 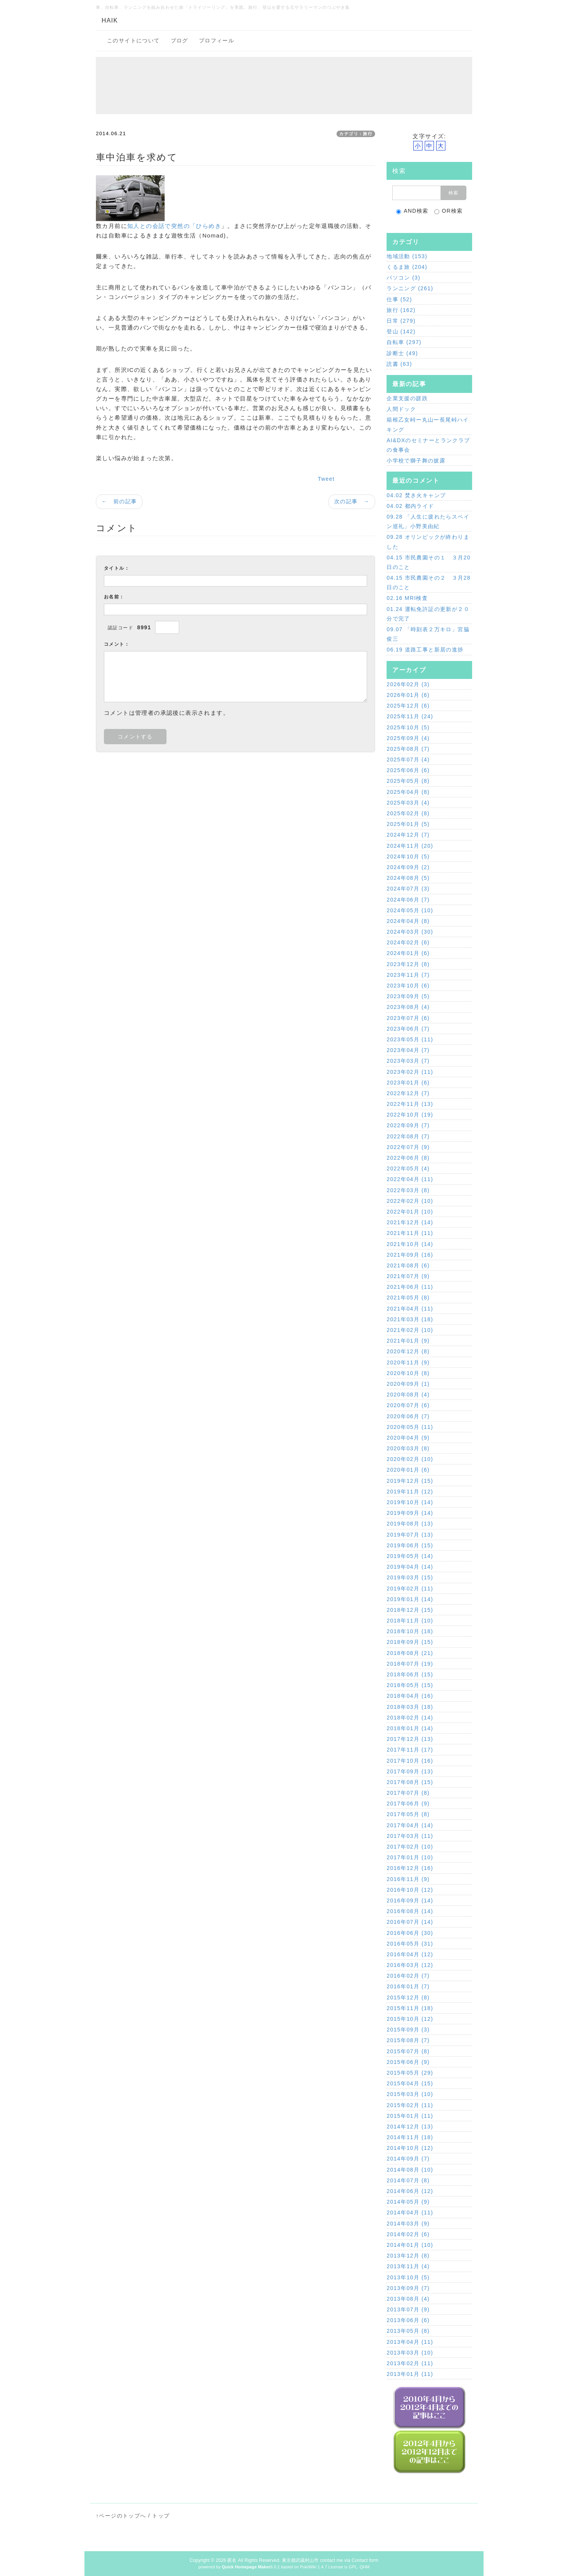 I want to click on 2015年12月 (8), so click(x=408, y=1997).